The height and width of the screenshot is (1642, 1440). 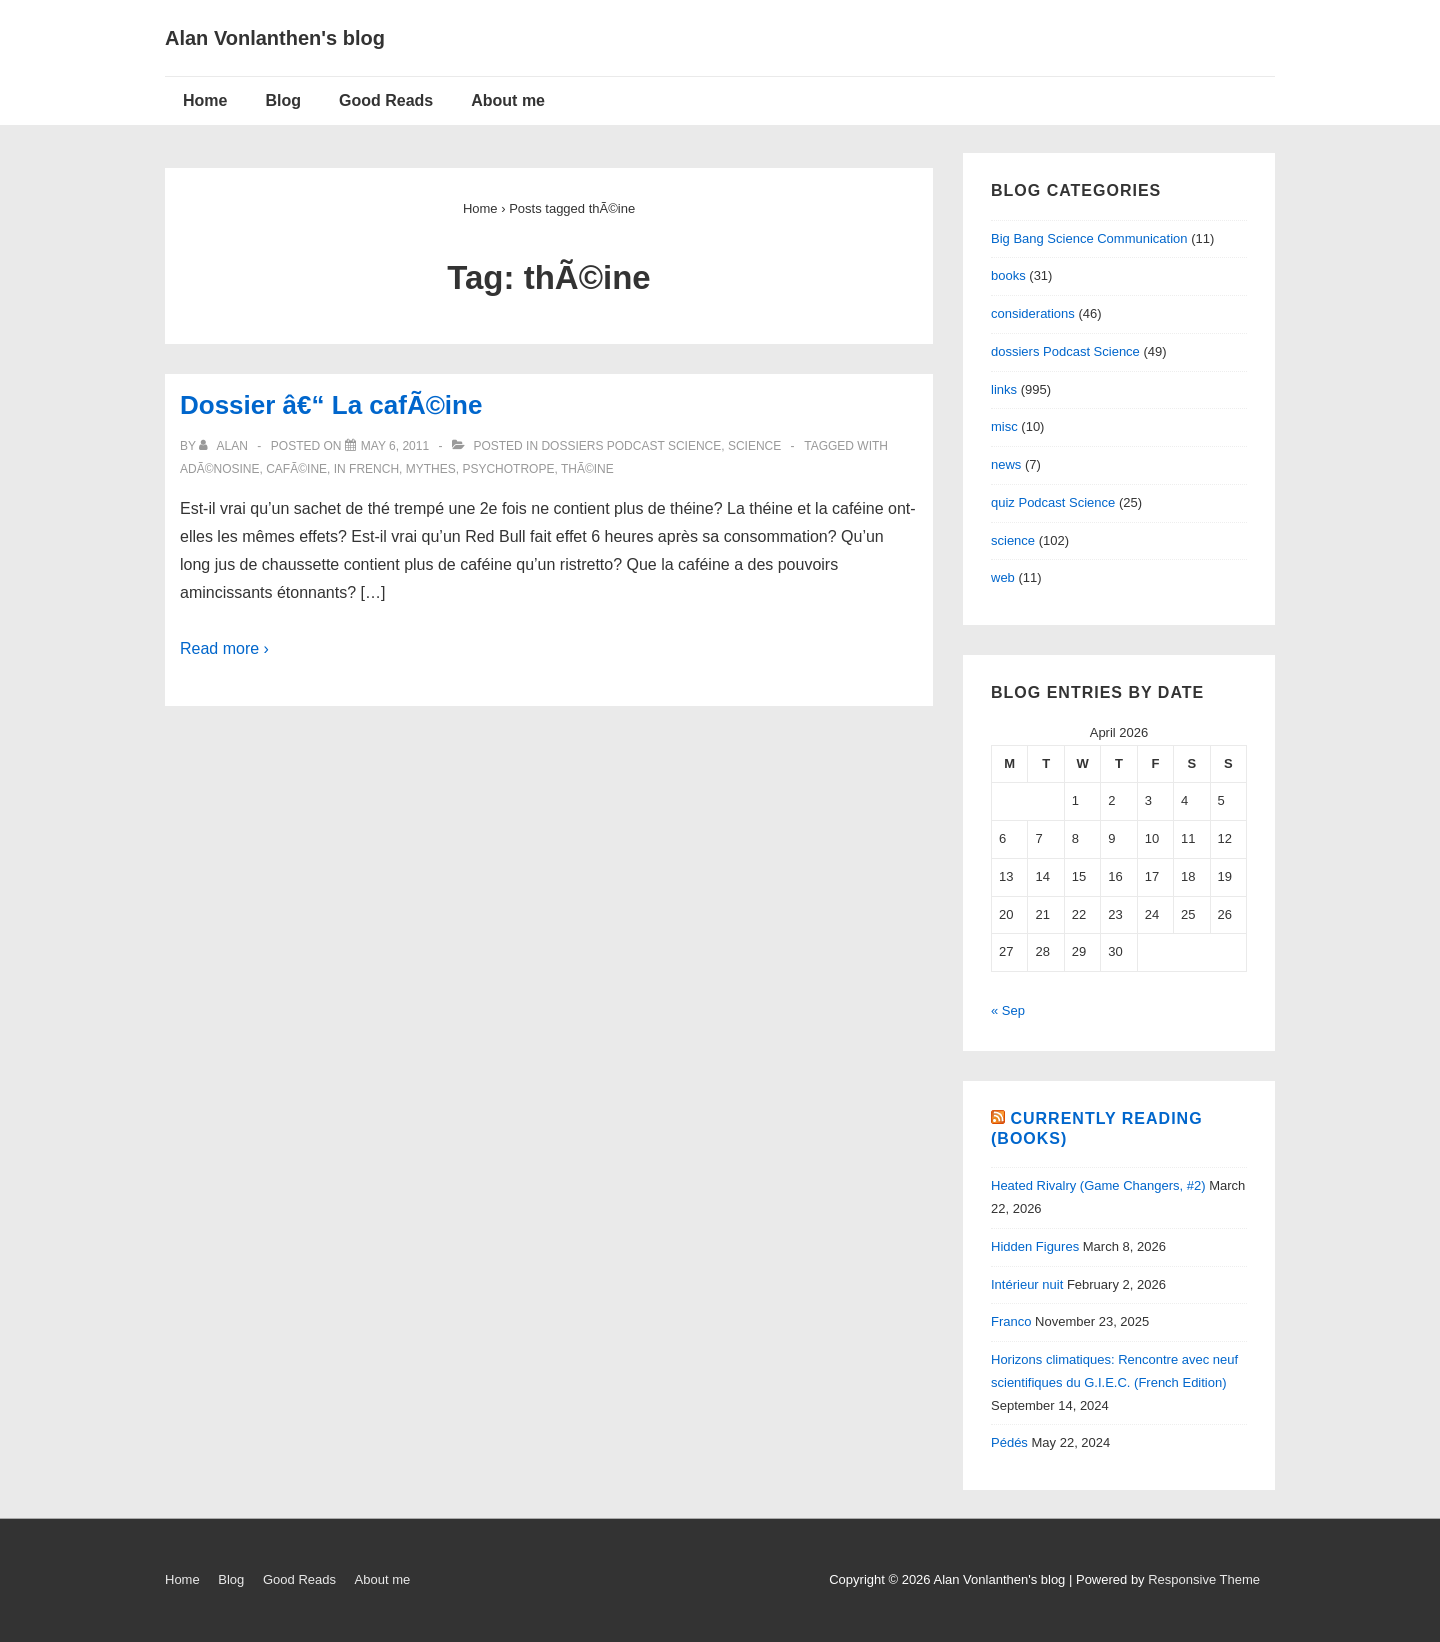 What do you see at coordinates (1033, 313) in the screenshot?
I see `considerations` at bounding box center [1033, 313].